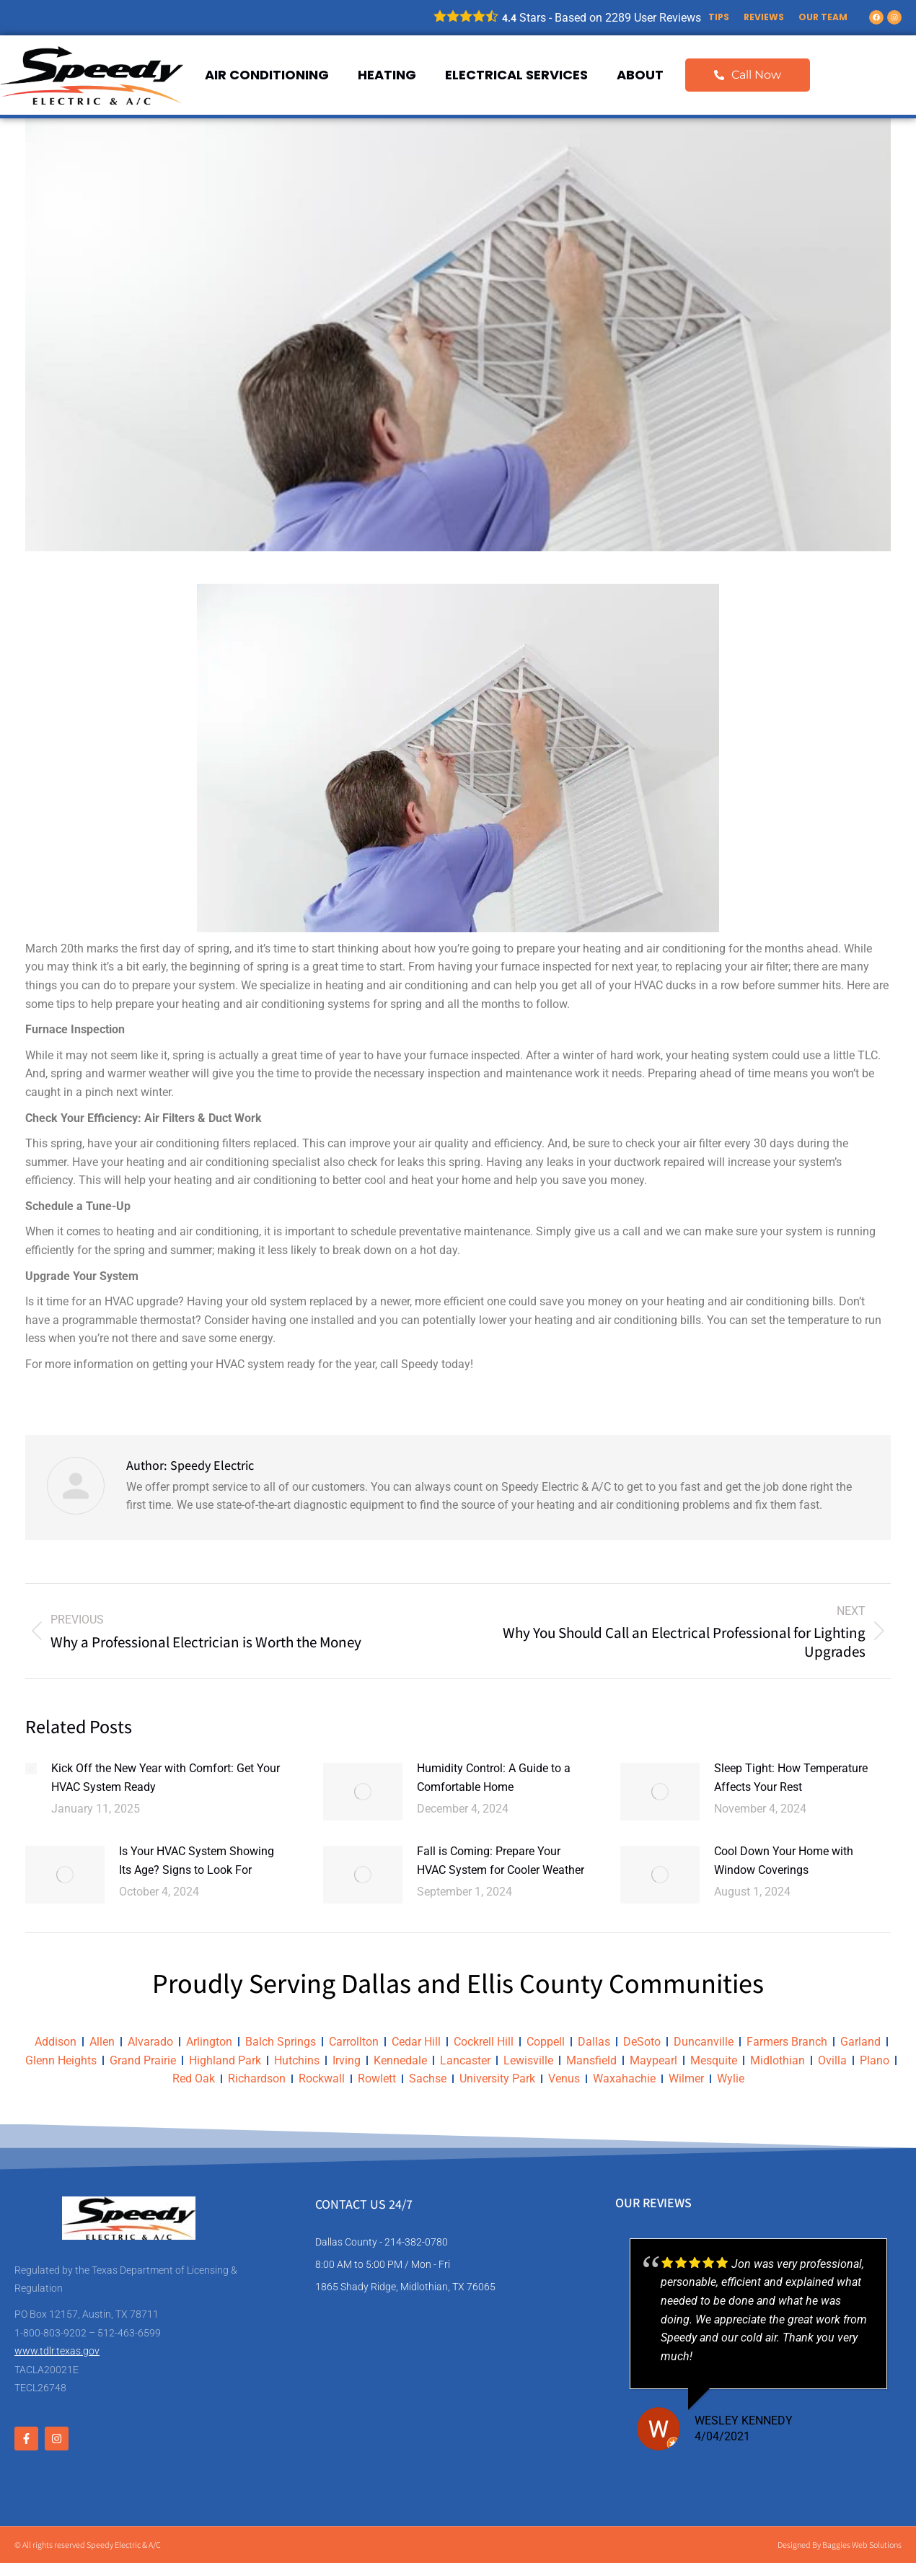 This screenshot has height=2576, width=916. Describe the element at coordinates (822, 17) in the screenshot. I see `Our Team` at that location.